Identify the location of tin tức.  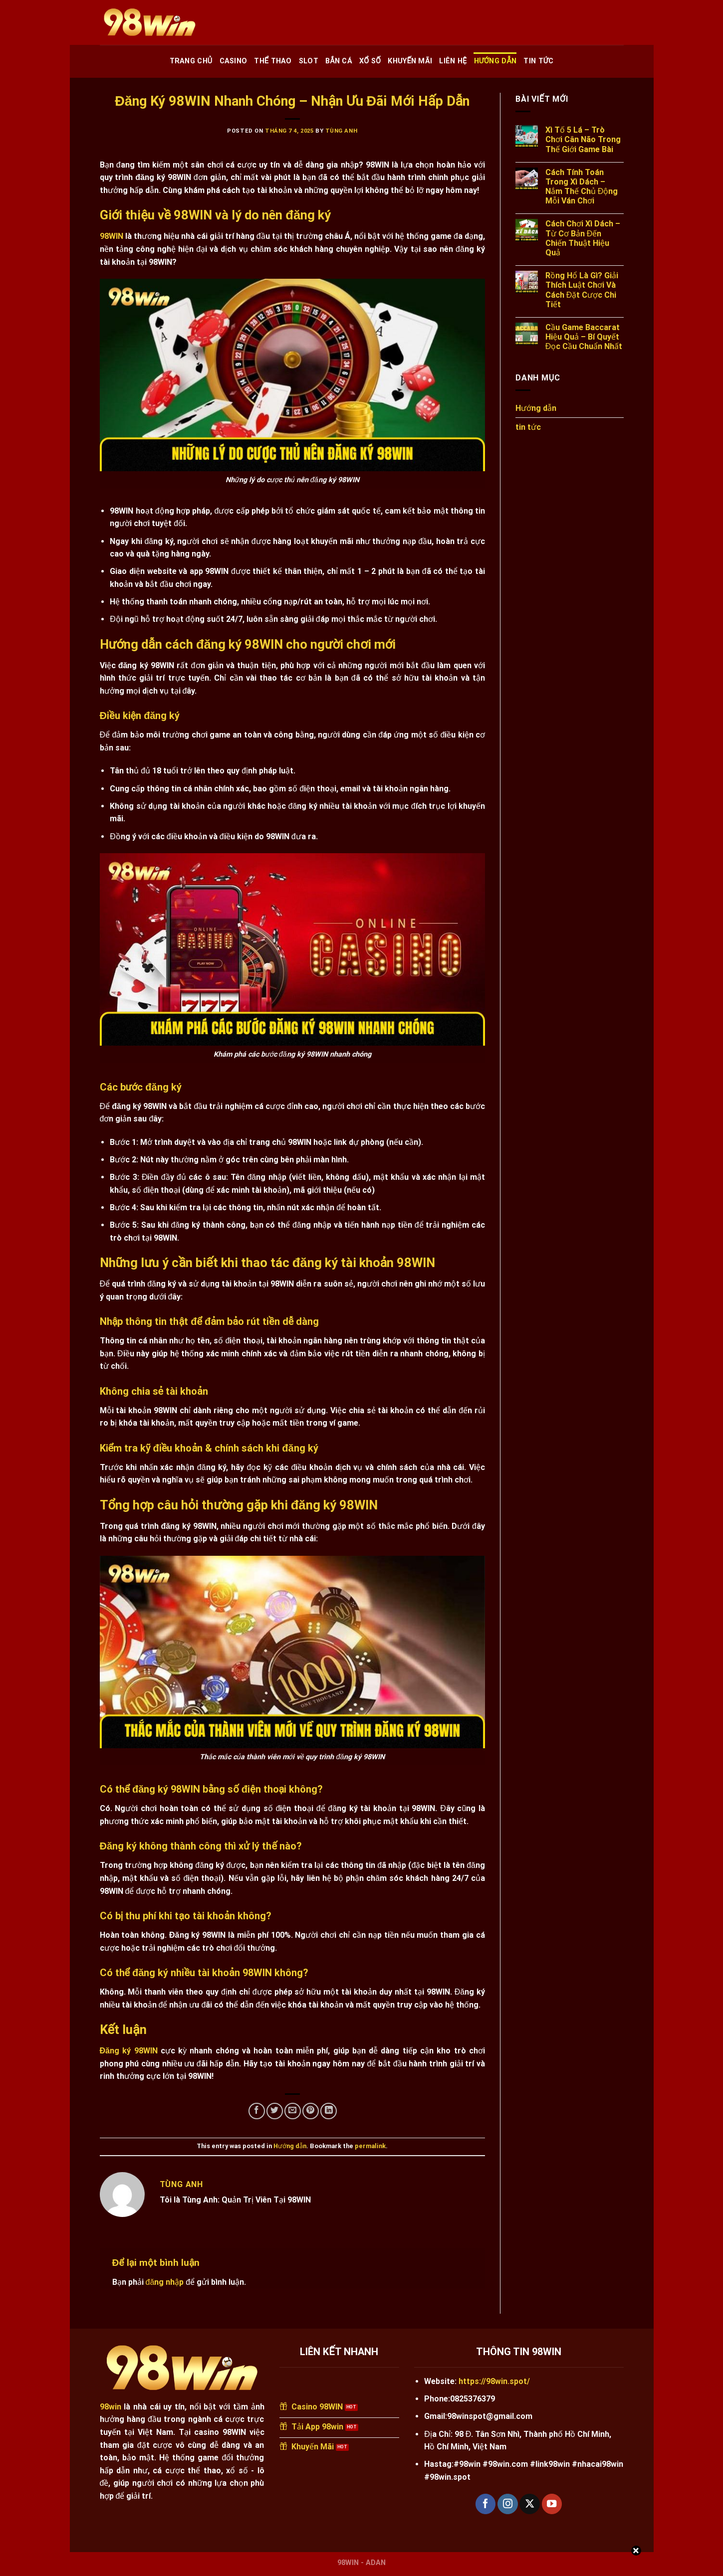
(538, 61).